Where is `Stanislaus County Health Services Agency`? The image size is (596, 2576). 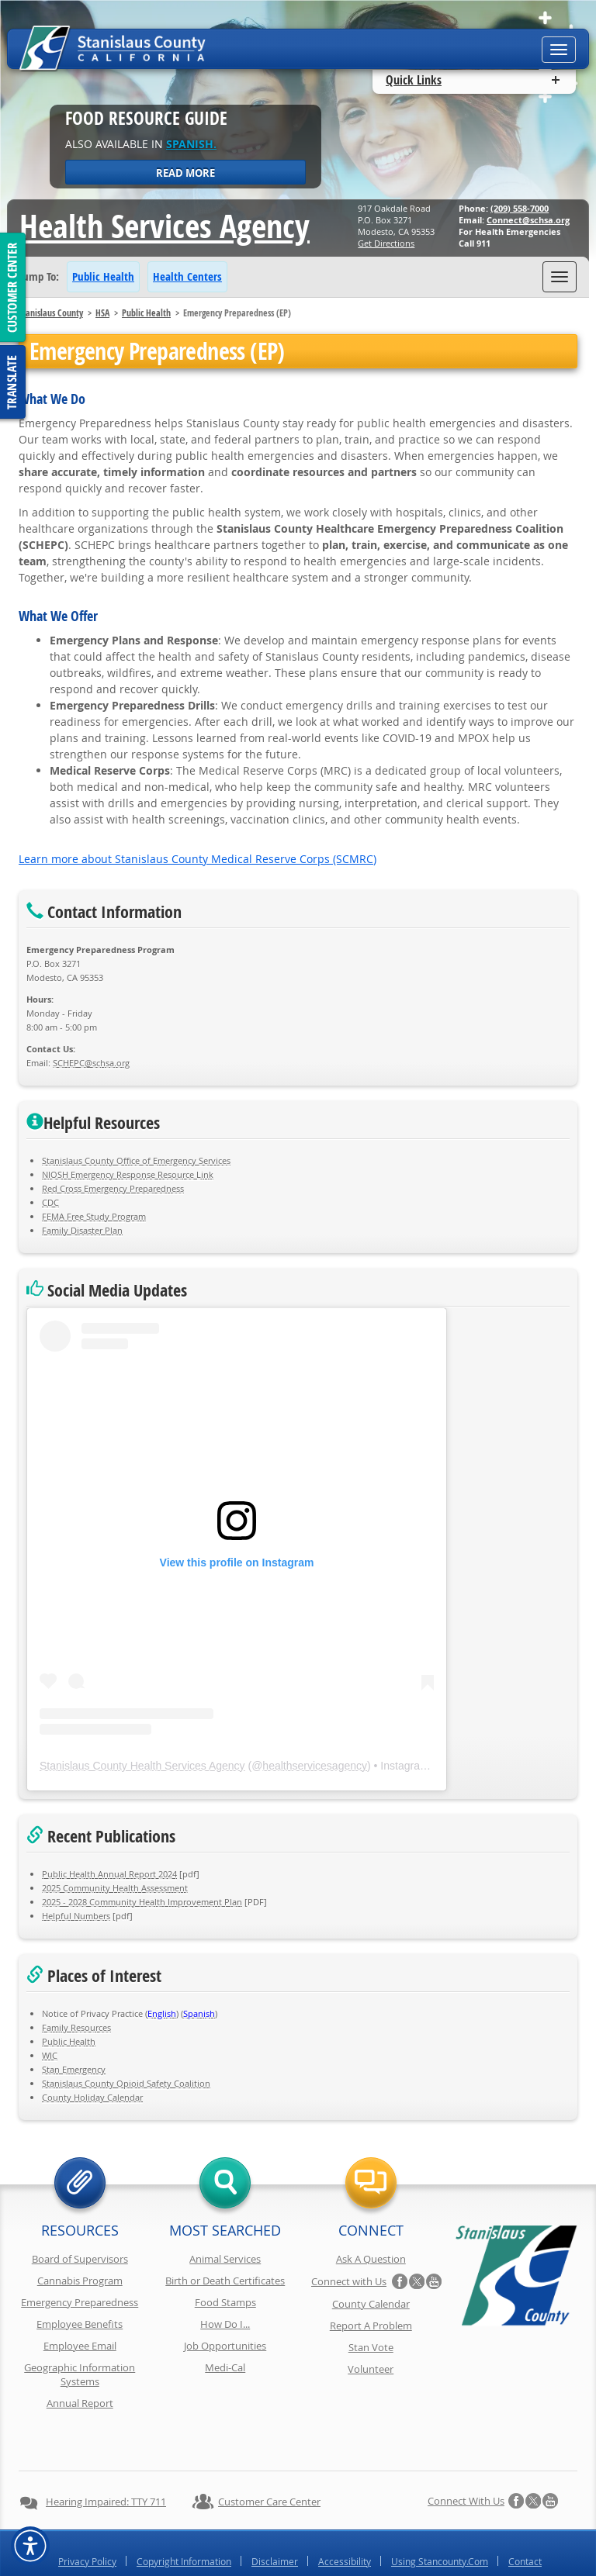
Stanislaus County Health Services Agency is located at coordinates (142, 1765).